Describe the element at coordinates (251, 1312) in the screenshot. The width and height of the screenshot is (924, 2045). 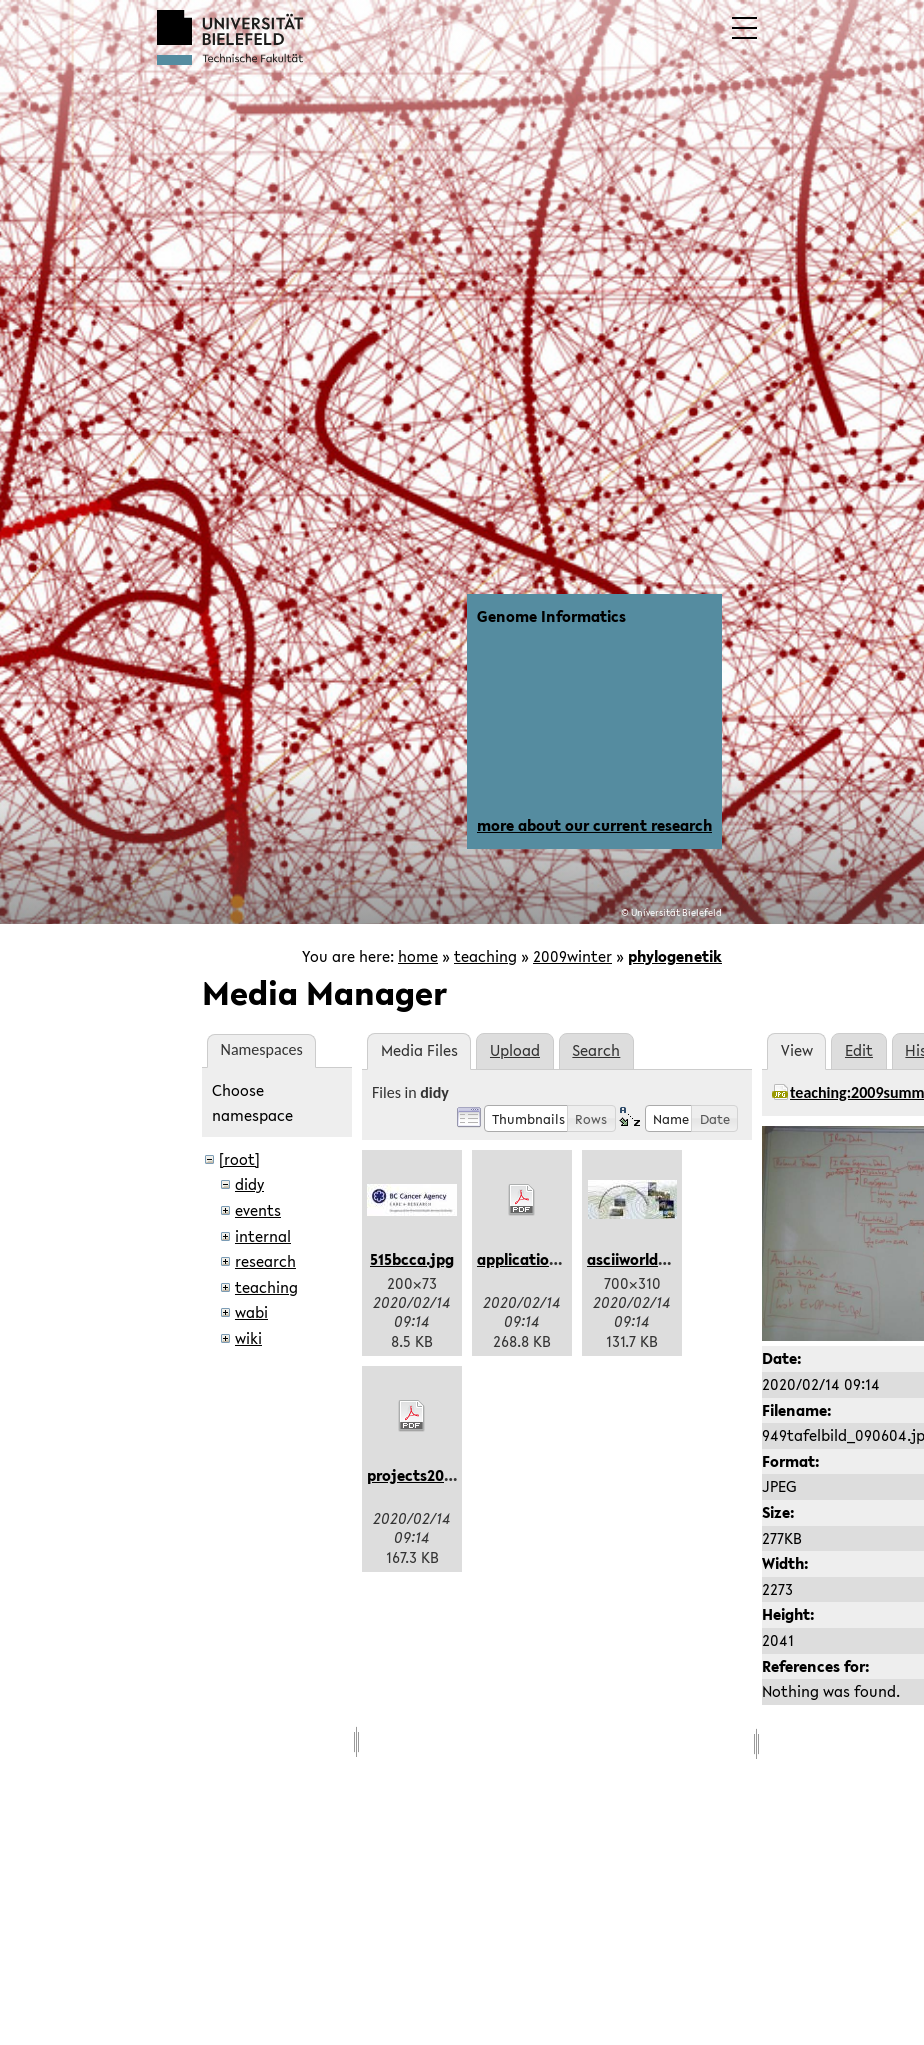
I see `wabi` at that location.